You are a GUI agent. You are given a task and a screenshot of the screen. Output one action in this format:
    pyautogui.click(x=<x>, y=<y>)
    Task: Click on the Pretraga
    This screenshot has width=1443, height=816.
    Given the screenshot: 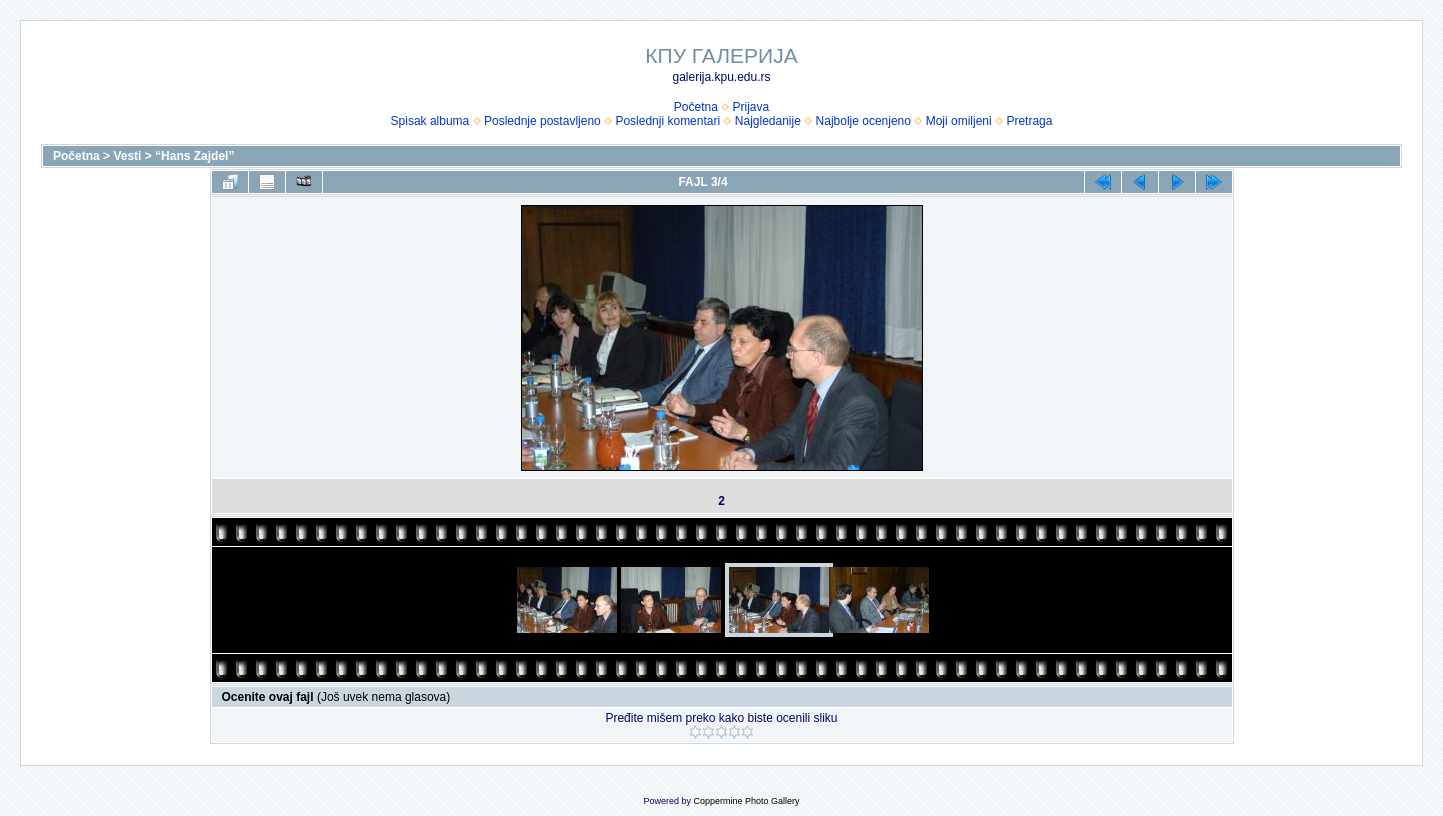 What is the action you would take?
    pyautogui.click(x=1029, y=121)
    